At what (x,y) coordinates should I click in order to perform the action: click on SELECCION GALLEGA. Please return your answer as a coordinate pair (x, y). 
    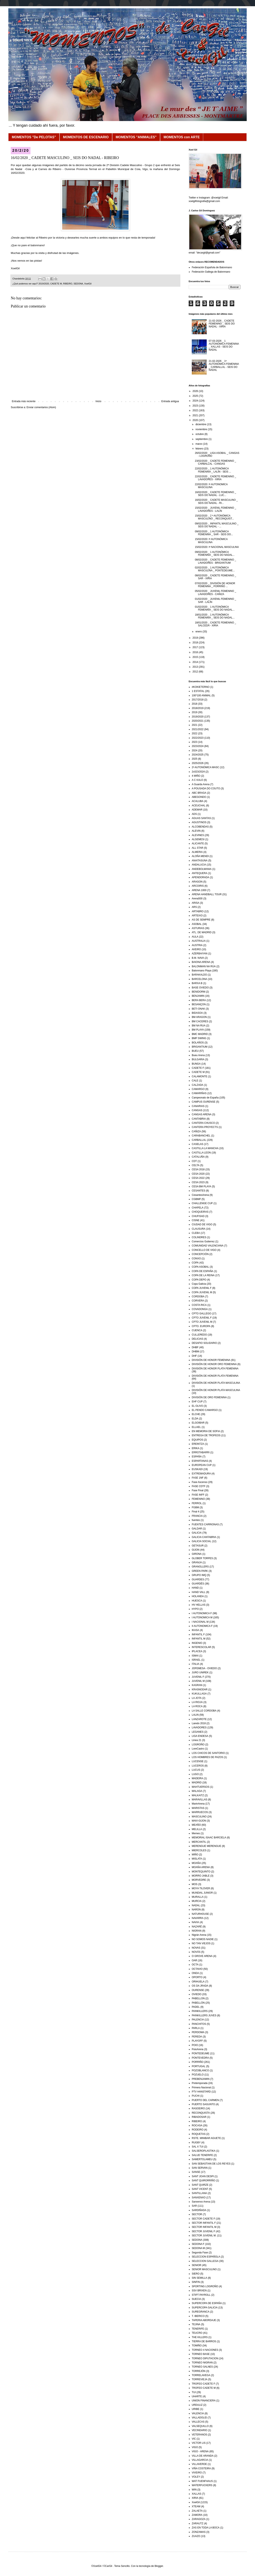
    Looking at the image, I should click on (205, 2261).